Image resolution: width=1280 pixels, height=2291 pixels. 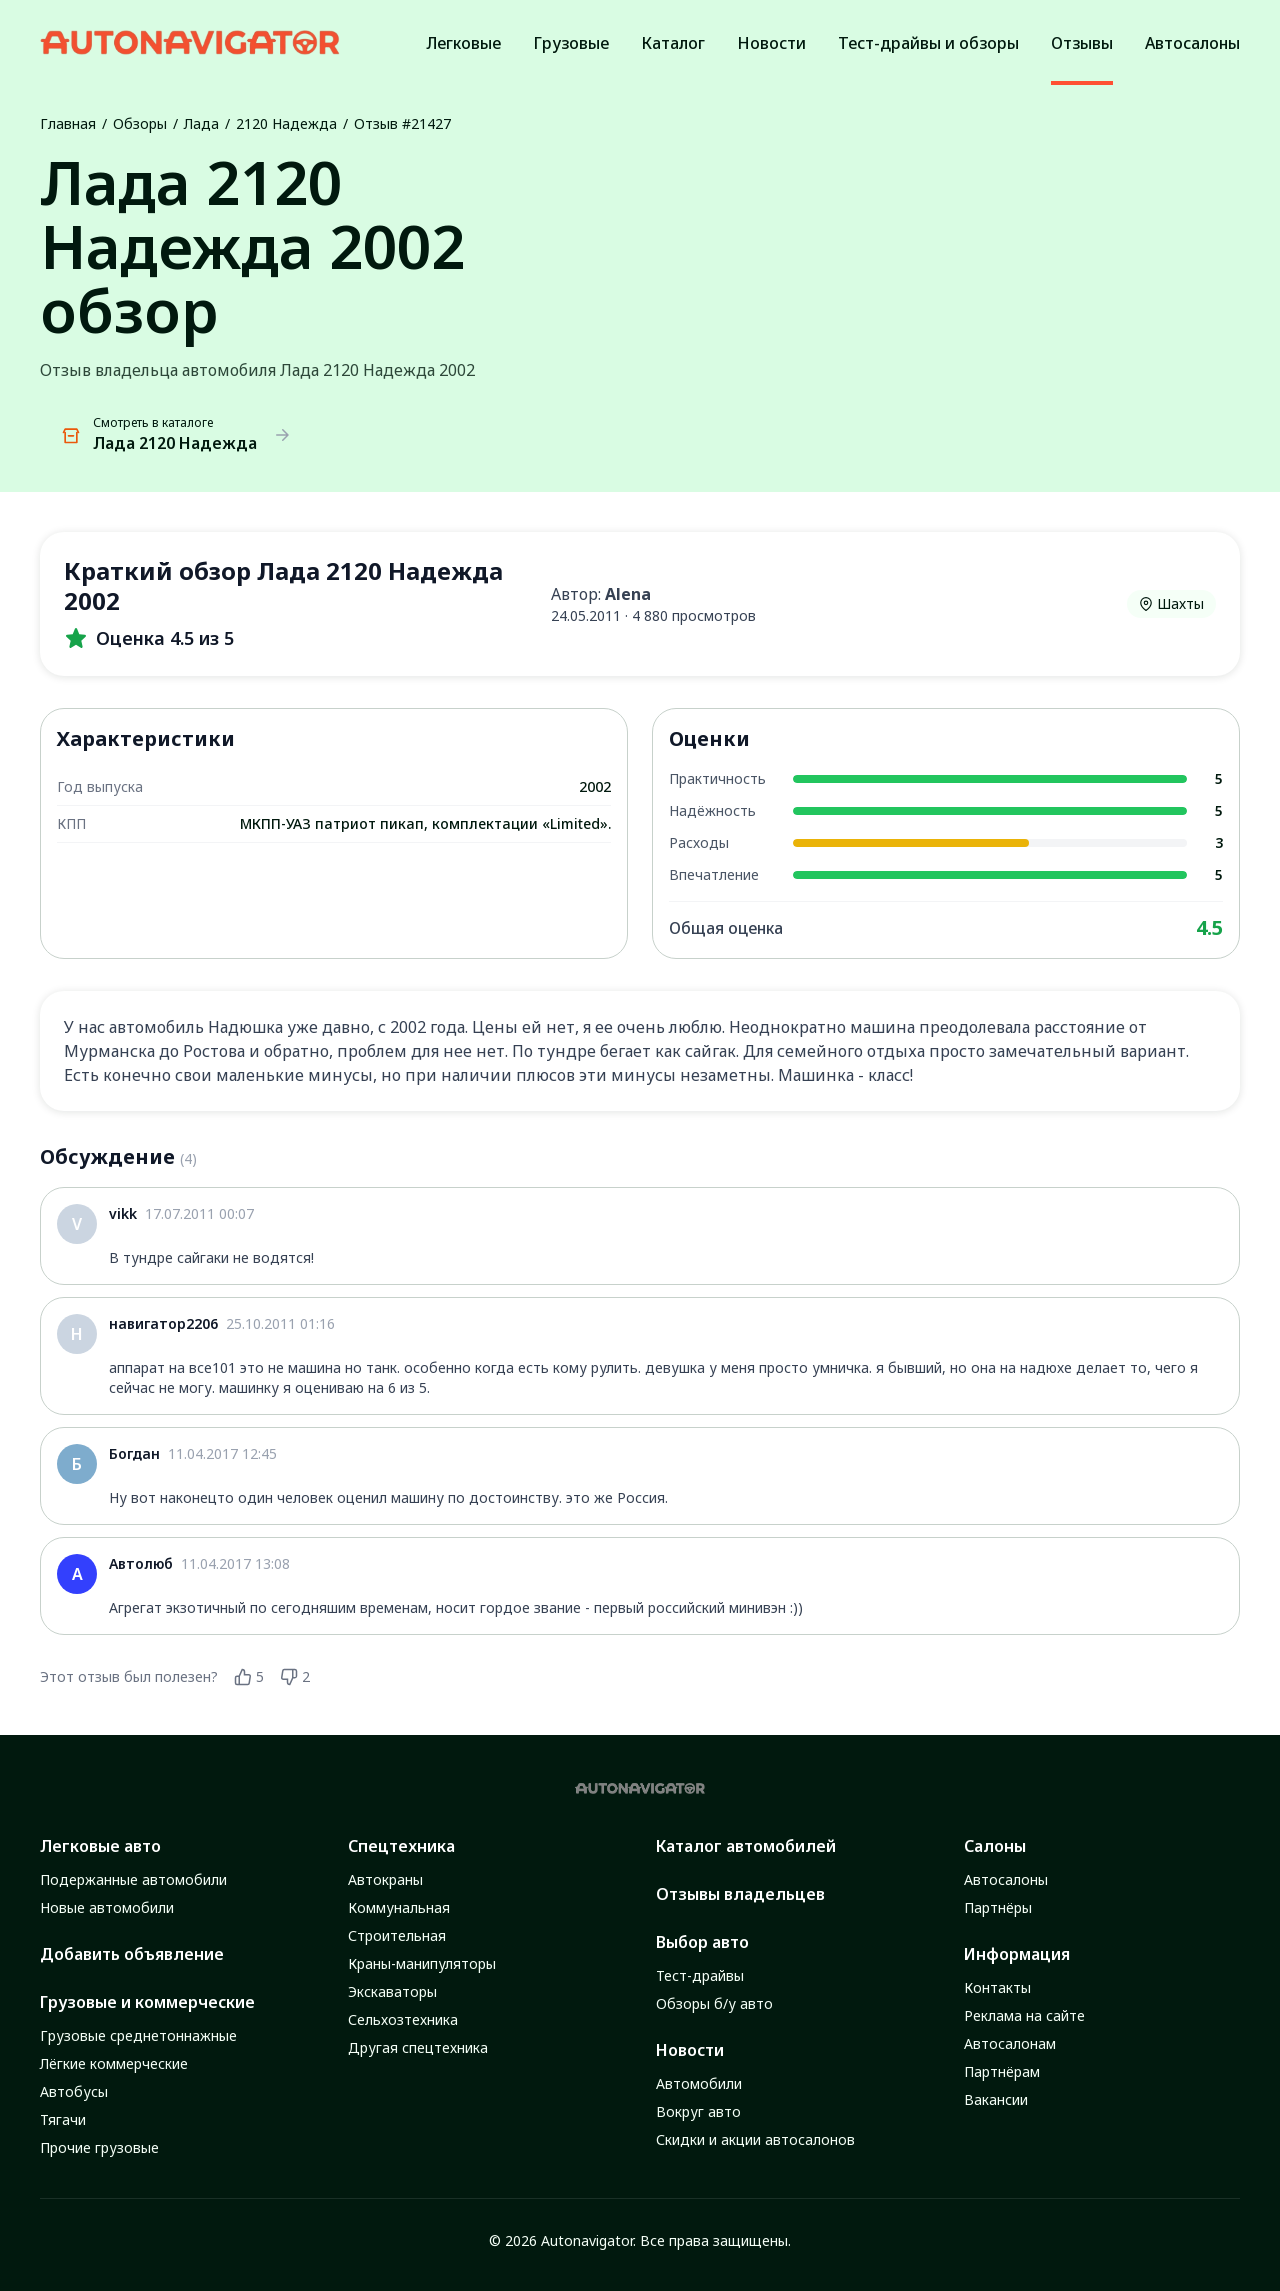 What do you see at coordinates (996, 2099) in the screenshot?
I see `Вакансии` at bounding box center [996, 2099].